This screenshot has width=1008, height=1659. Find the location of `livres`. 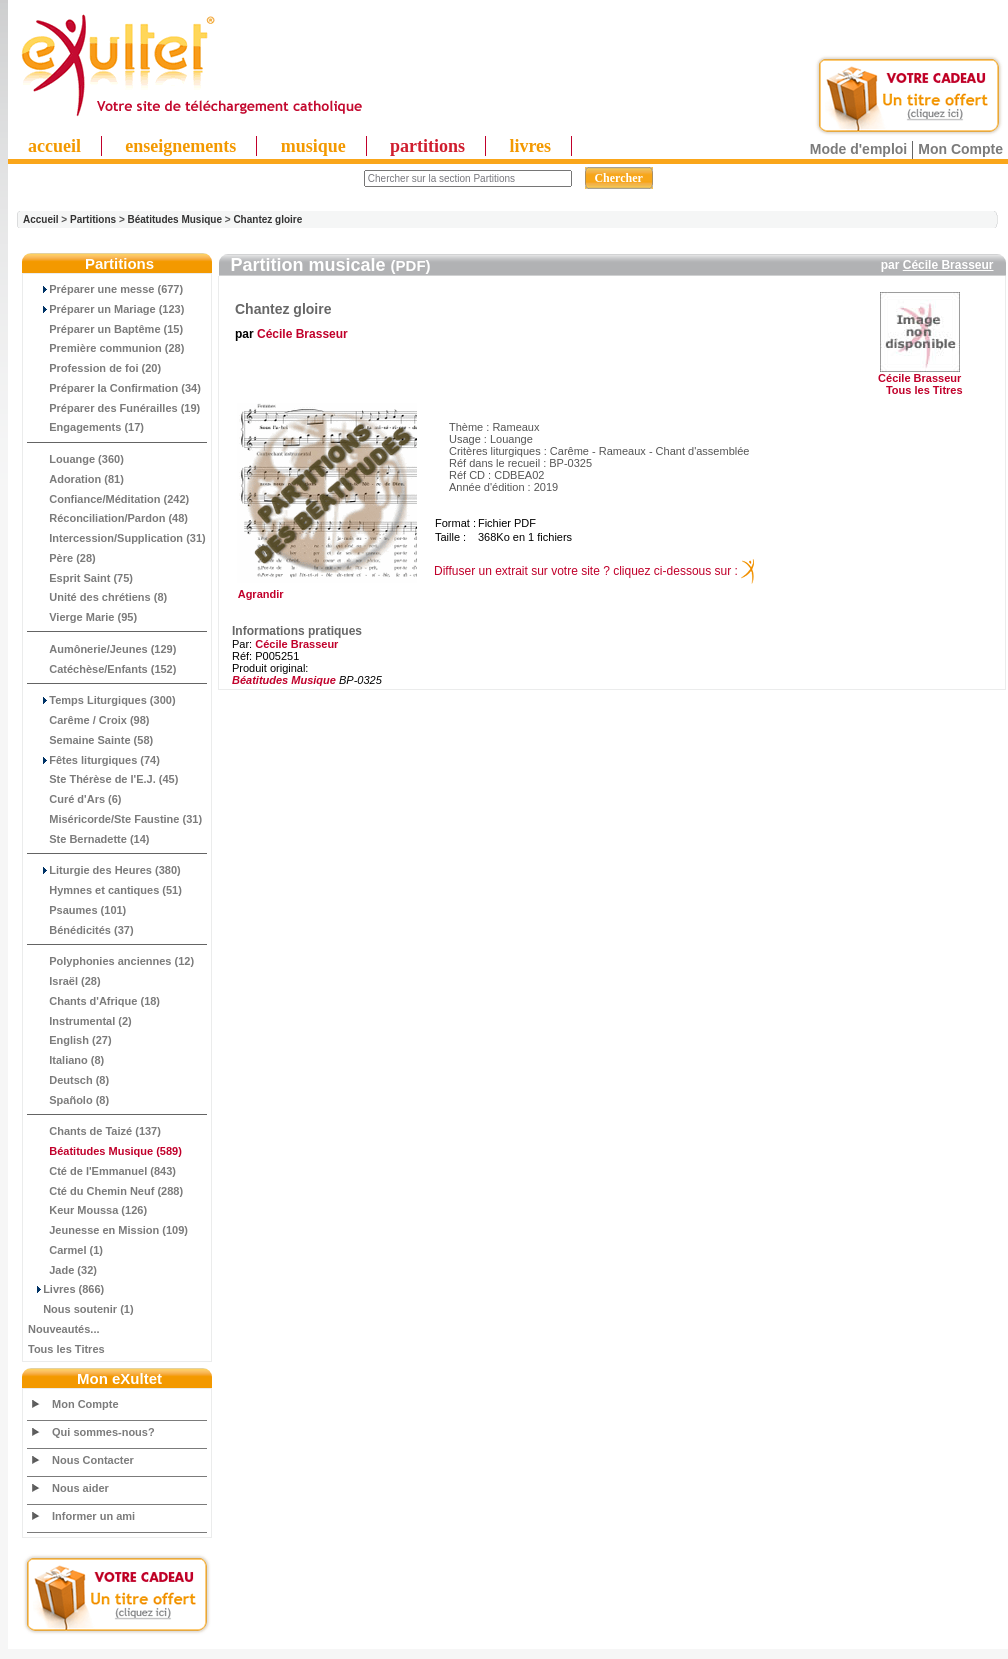

livres is located at coordinates (530, 146).